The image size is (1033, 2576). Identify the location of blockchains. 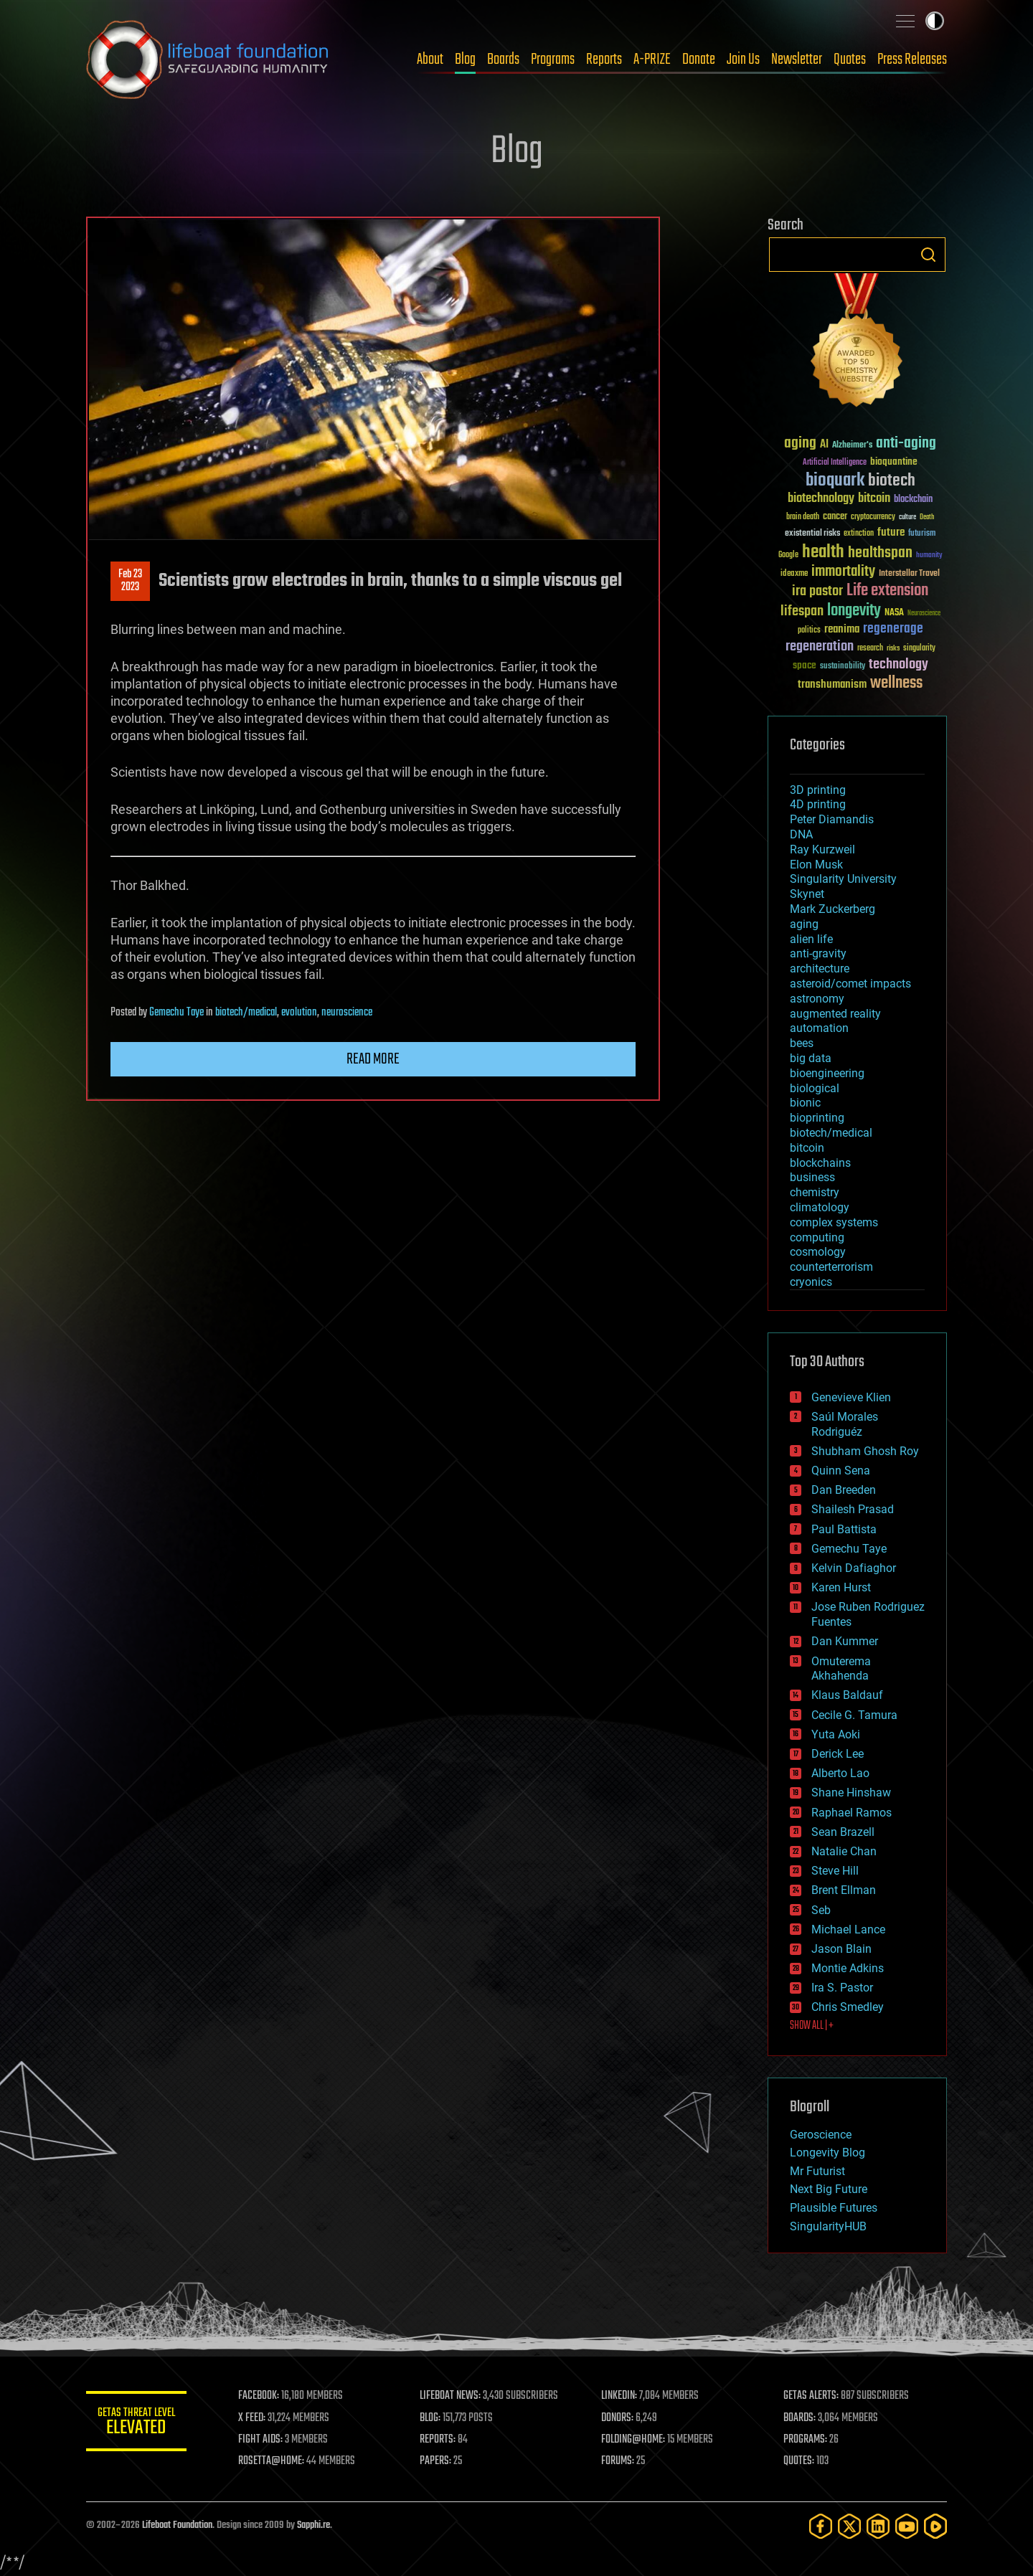
(820, 1163).